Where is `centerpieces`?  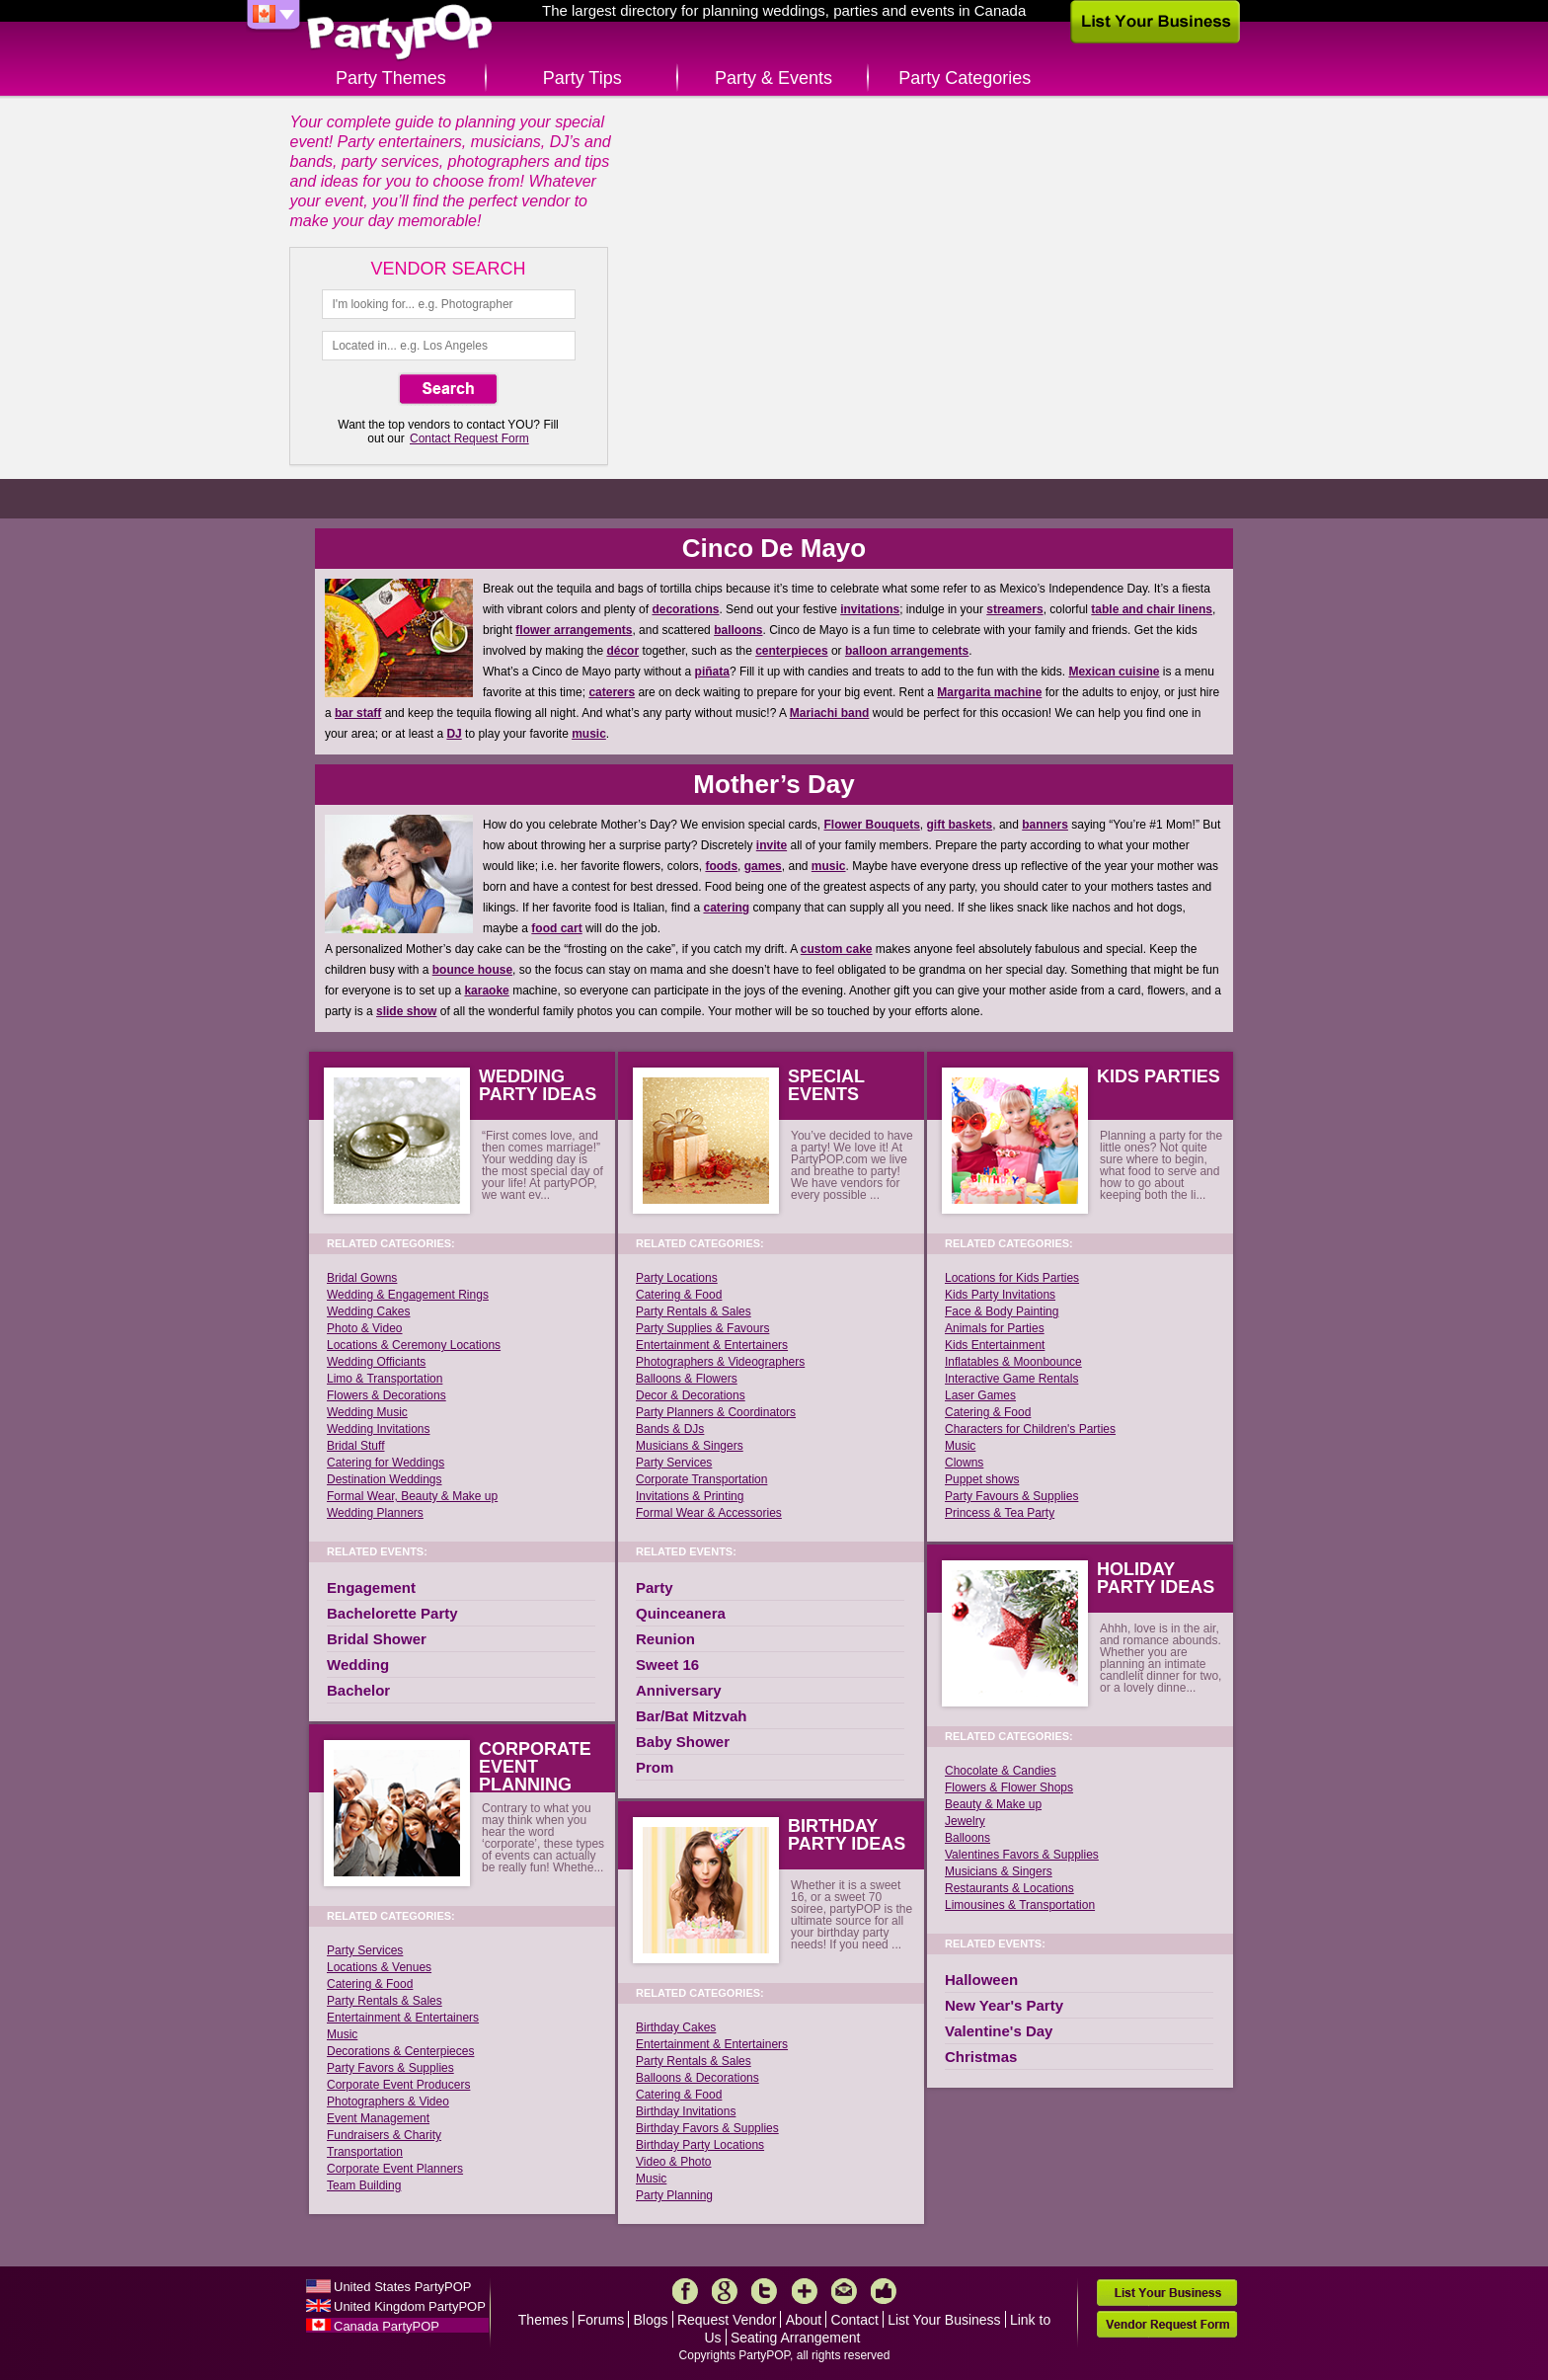
centerpieces is located at coordinates (791, 651).